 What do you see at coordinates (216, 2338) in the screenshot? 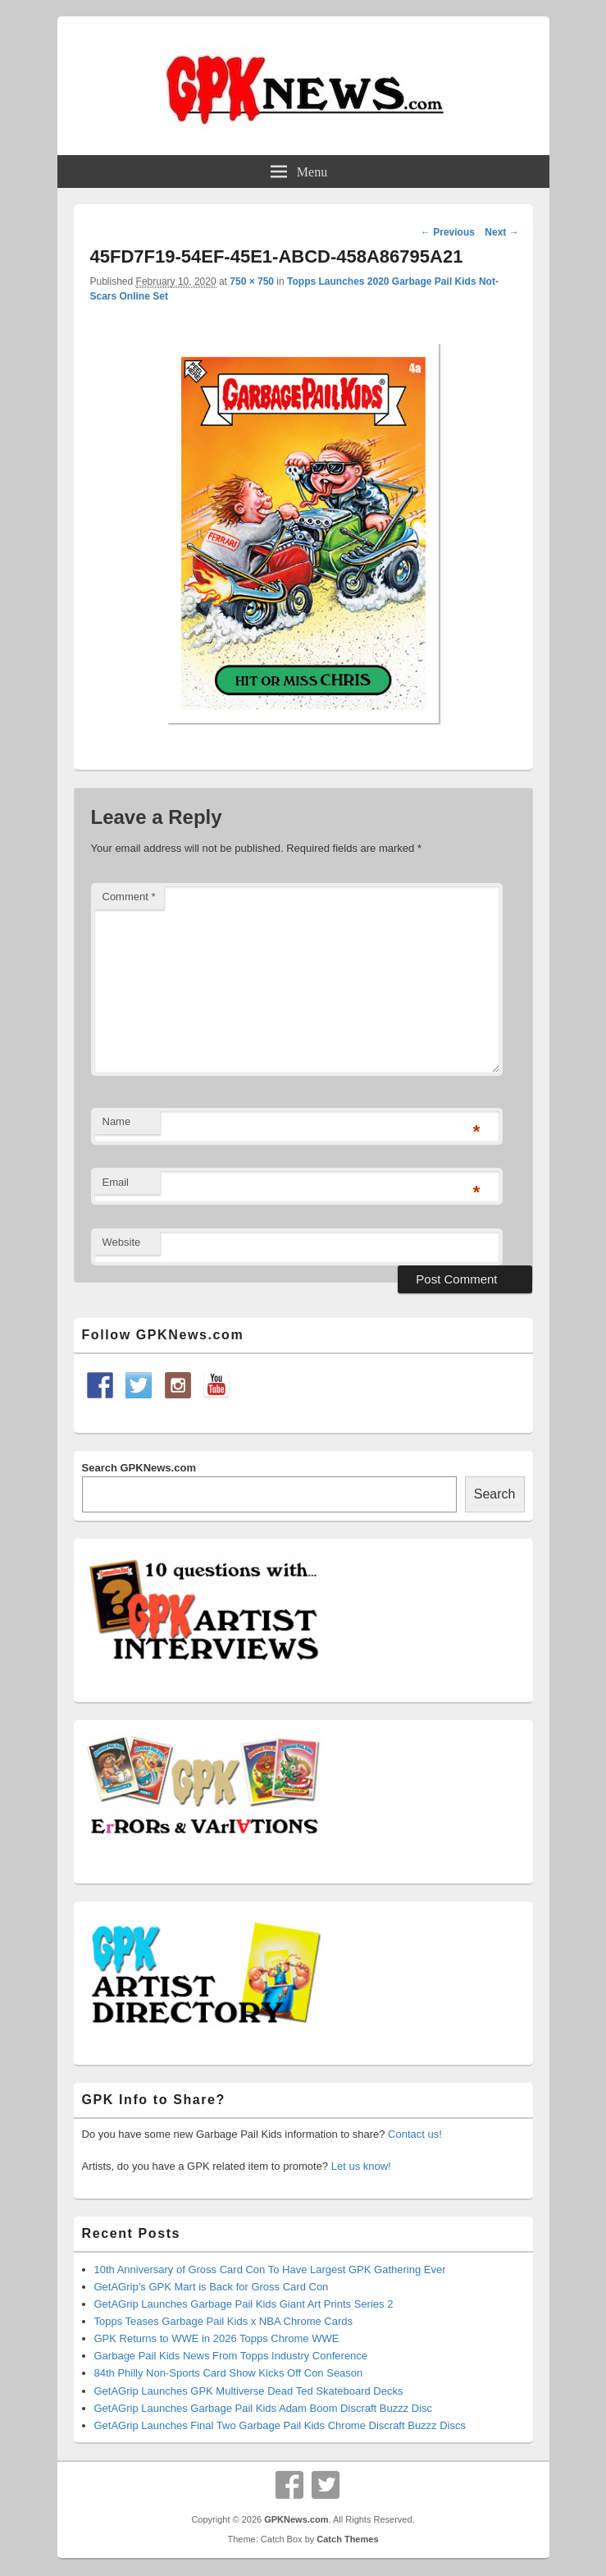
I see `GPK Returns to WWE in 2026 Topps Chrome WWE` at bounding box center [216, 2338].